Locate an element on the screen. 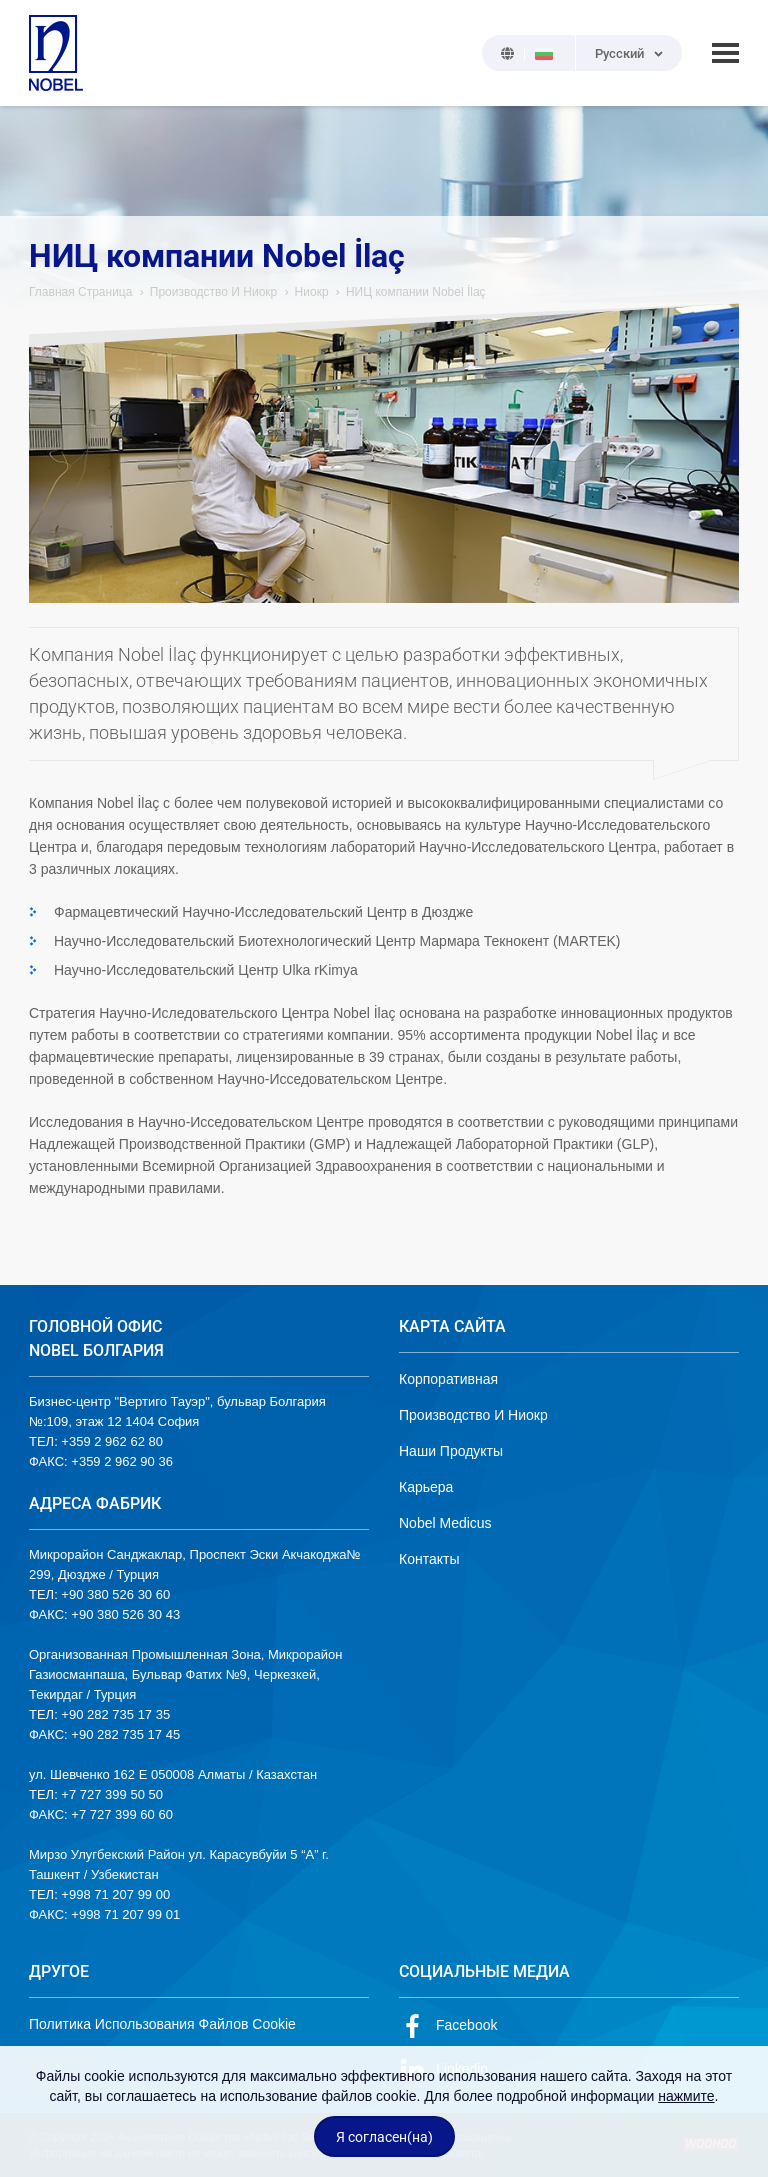  Я согласен(на) is located at coordinates (384, 2137).